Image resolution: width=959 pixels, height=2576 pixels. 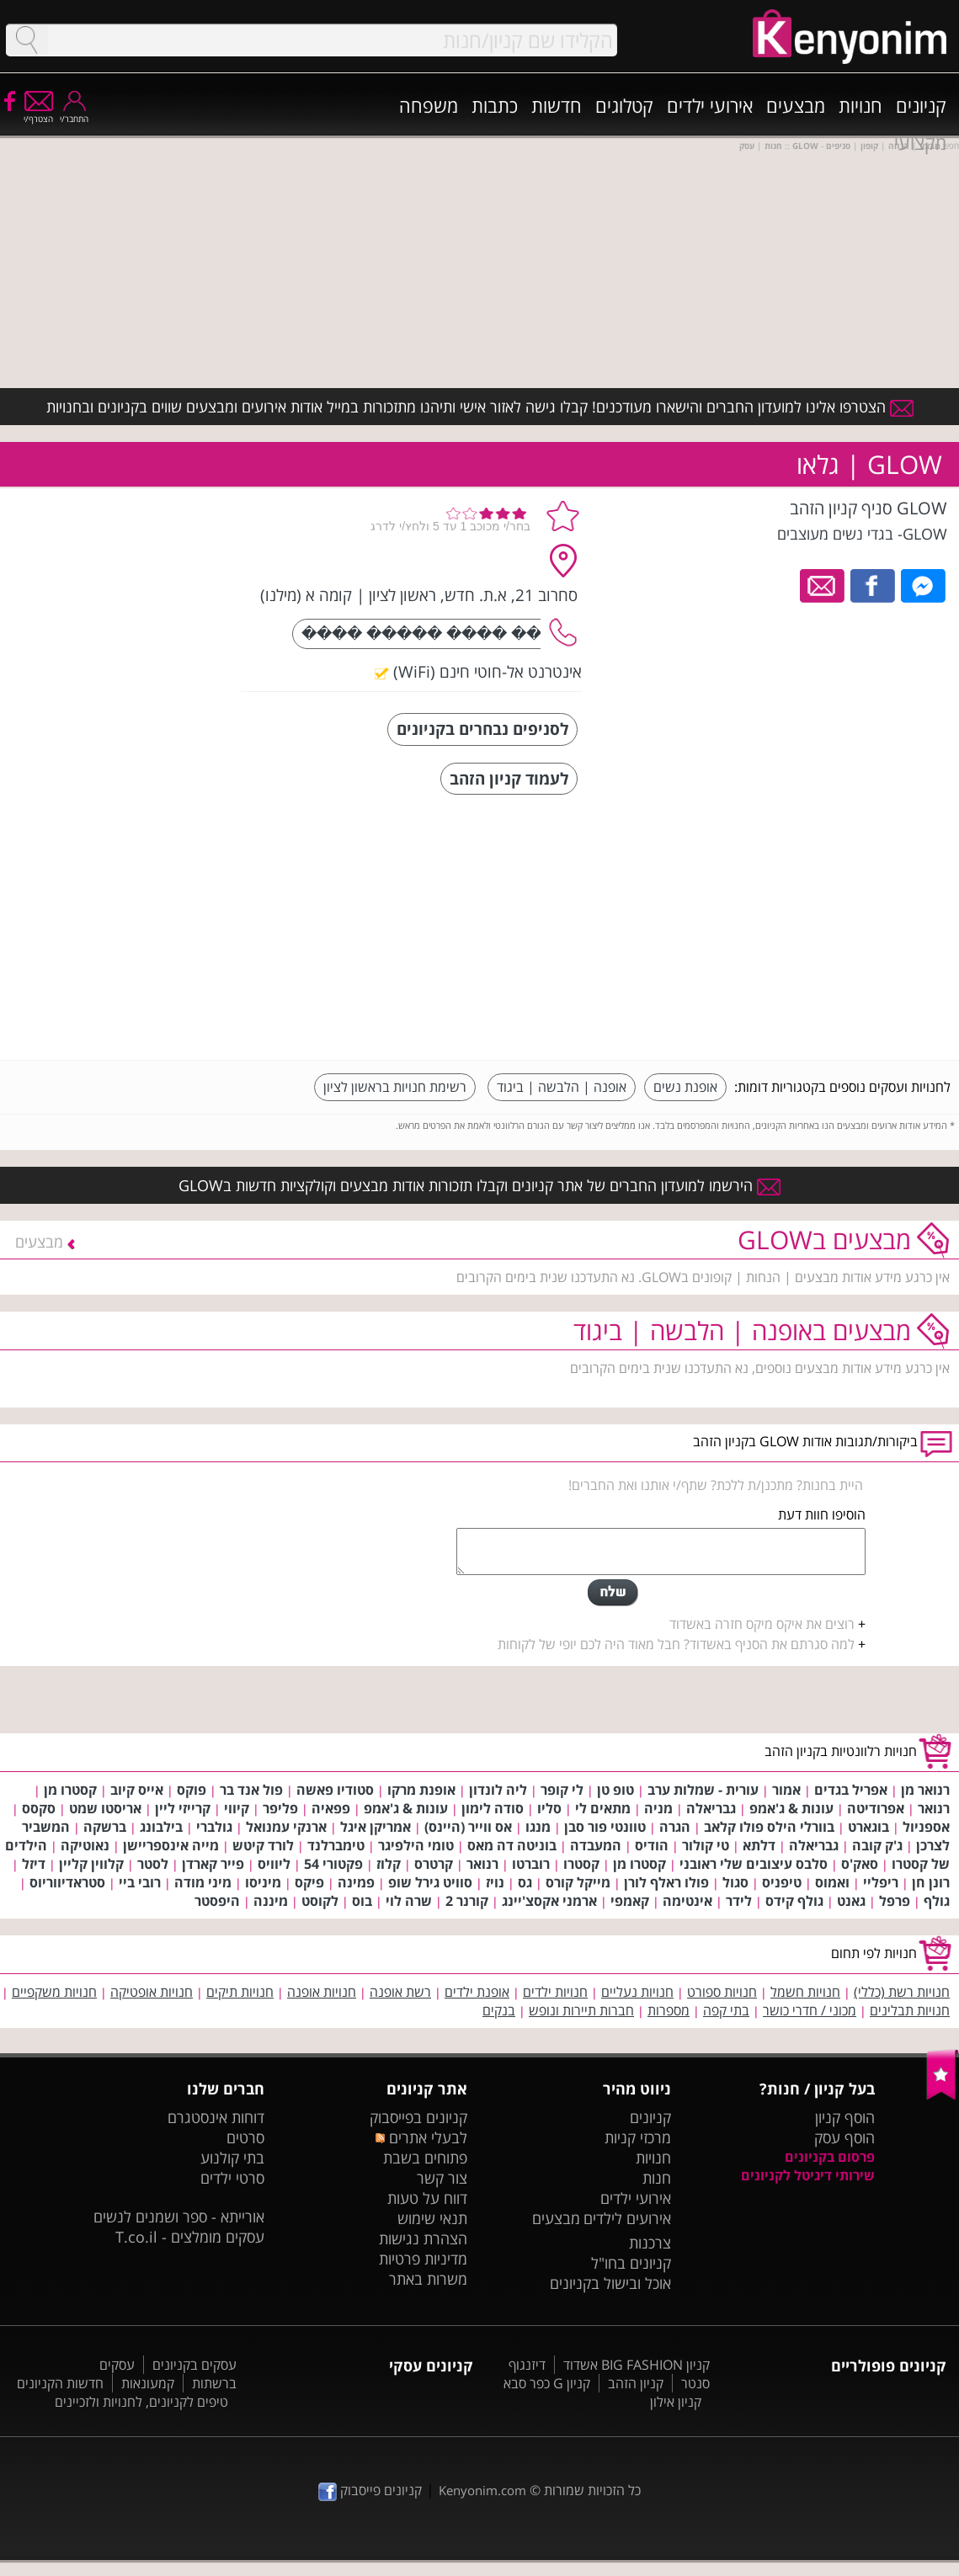 What do you see at coordinates (549, 1808) in the screenshot?
I see `סליו` at bounding box center [549, 1808].